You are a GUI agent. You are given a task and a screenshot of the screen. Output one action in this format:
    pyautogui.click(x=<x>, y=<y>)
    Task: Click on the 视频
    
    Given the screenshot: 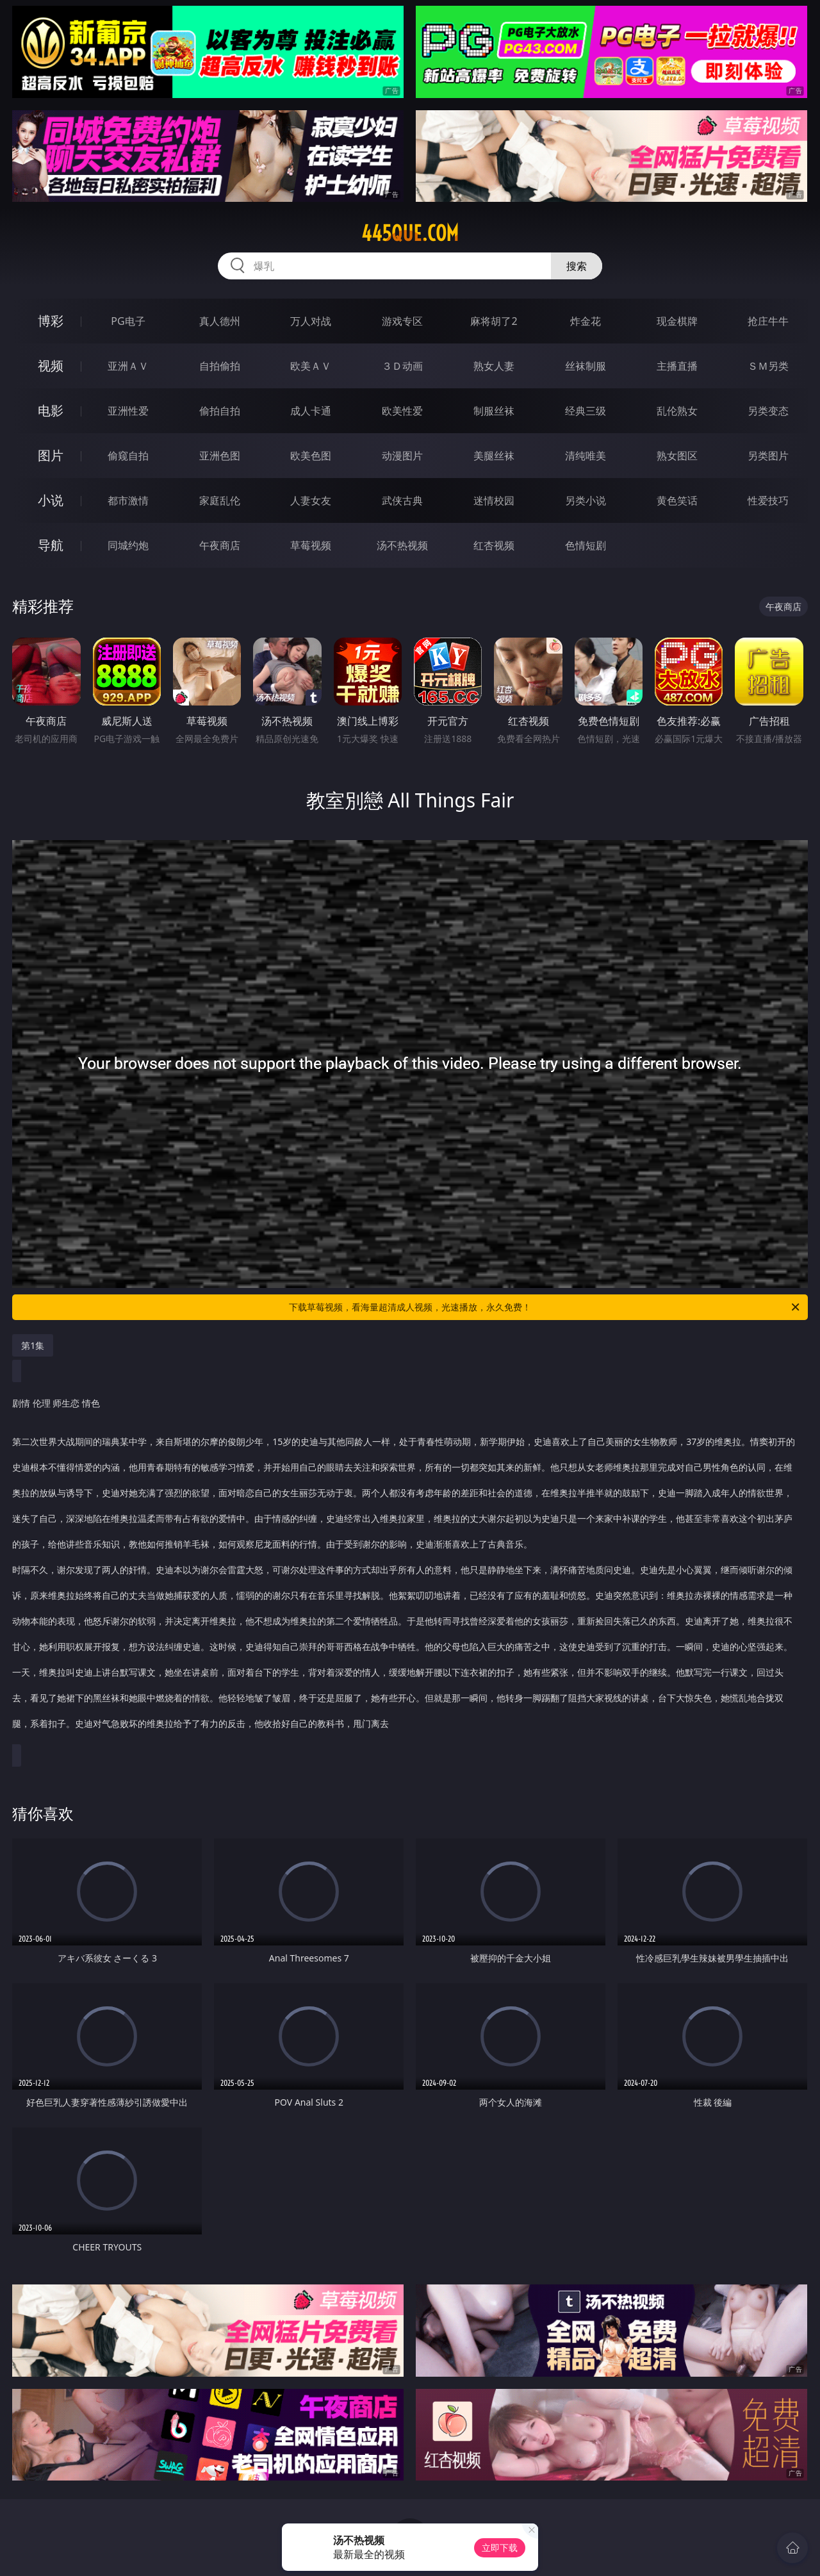 What is the action you would take?
    pyautogui.click(x=50, y=365)
    